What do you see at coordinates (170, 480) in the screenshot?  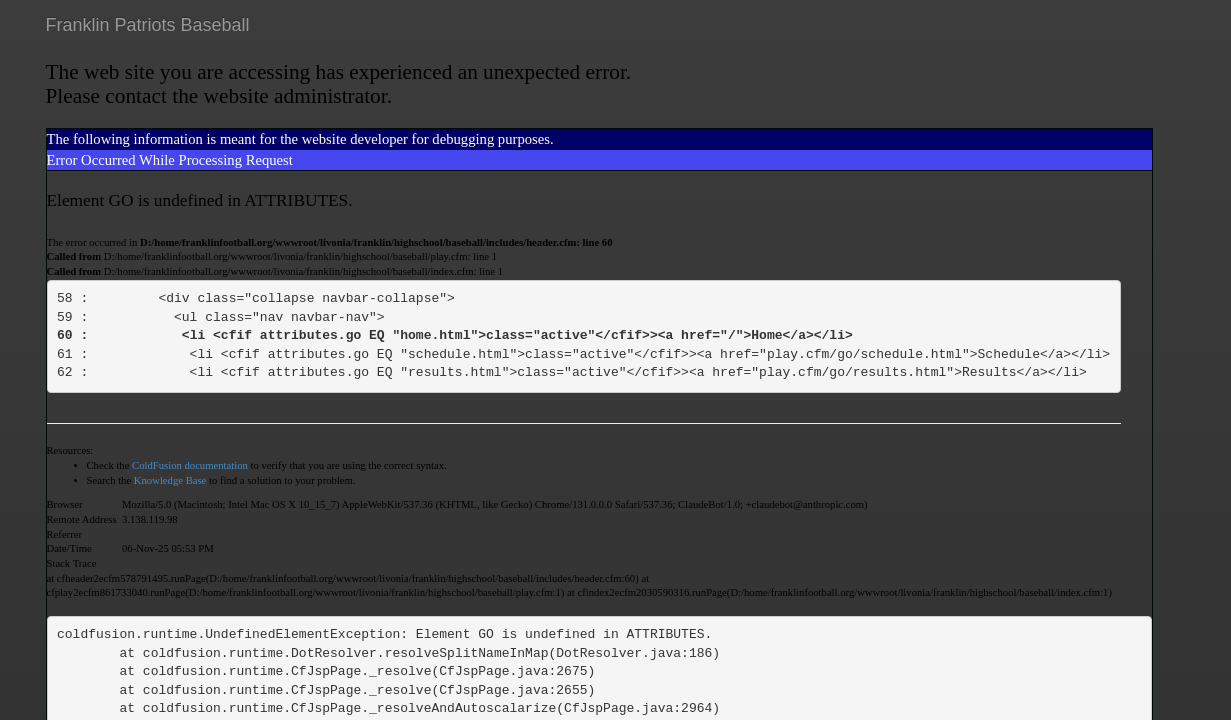 I see `Knowledge Base` at bounding box center [170, 480].